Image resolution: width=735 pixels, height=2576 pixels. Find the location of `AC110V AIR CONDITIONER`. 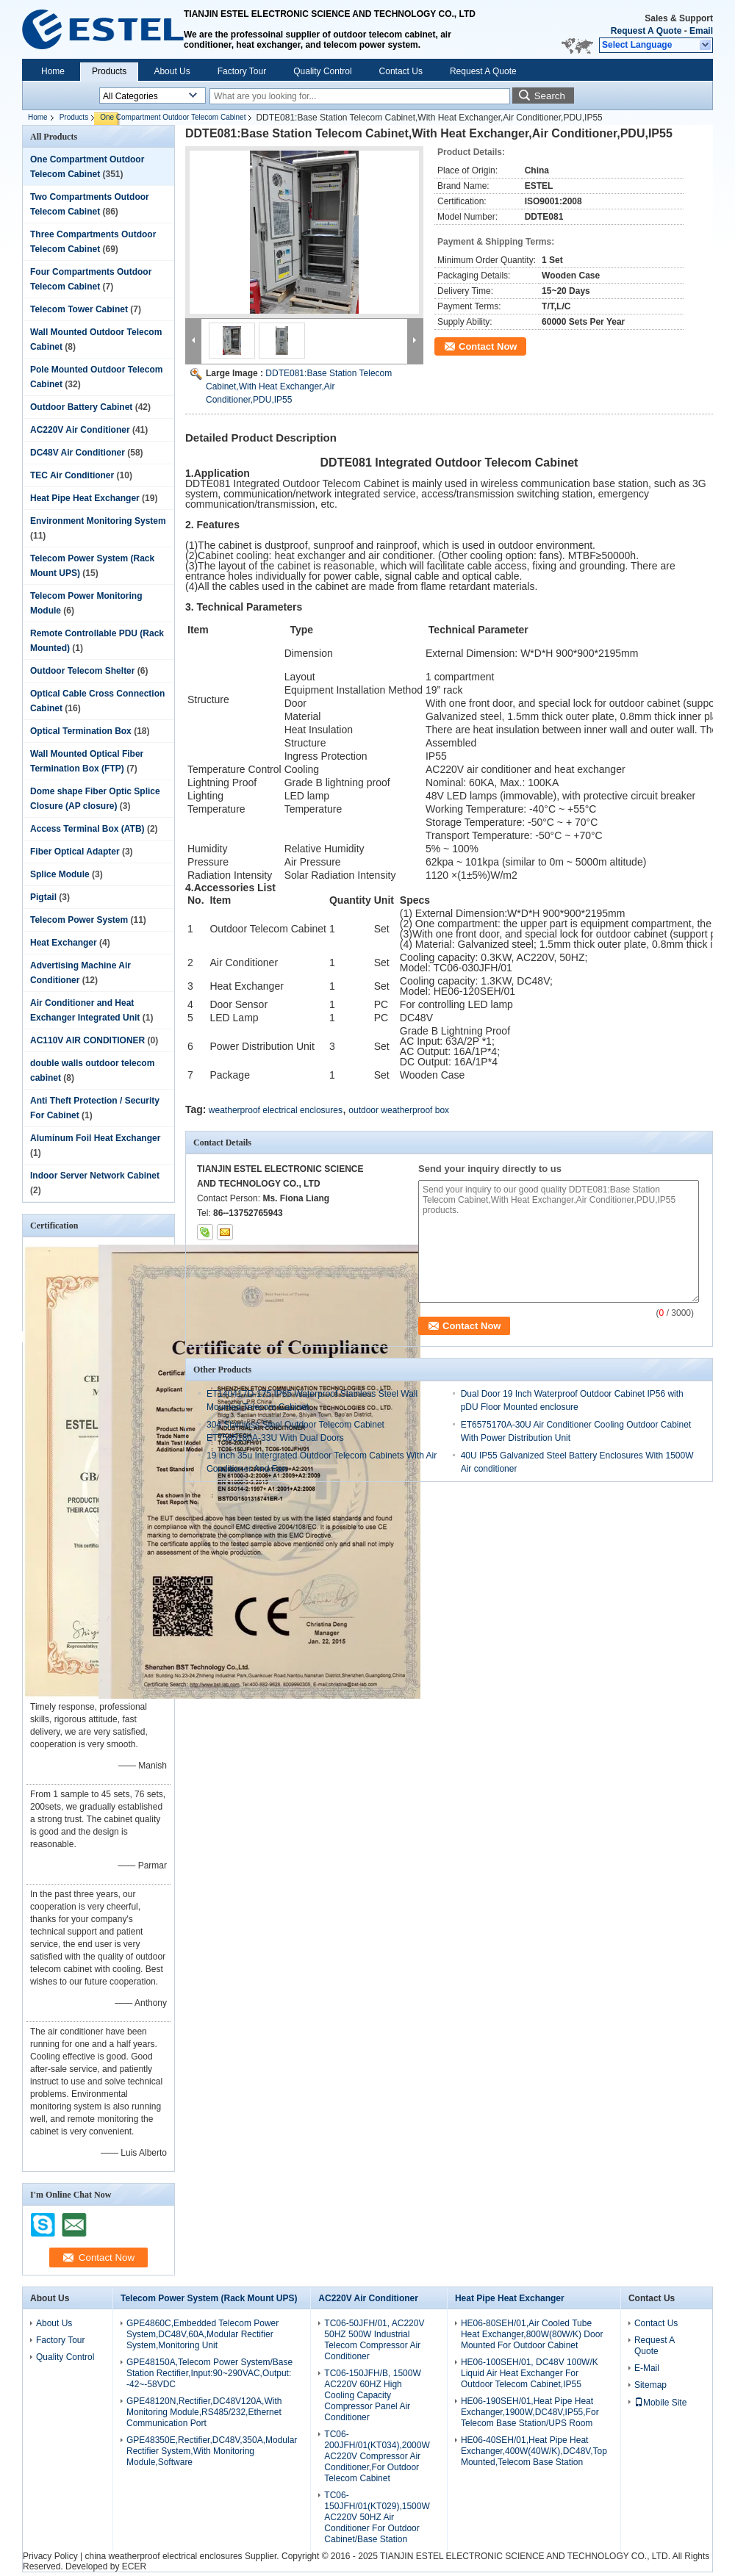

AC110V AIR CONDITIONER is located at coordinates (87, 1040).